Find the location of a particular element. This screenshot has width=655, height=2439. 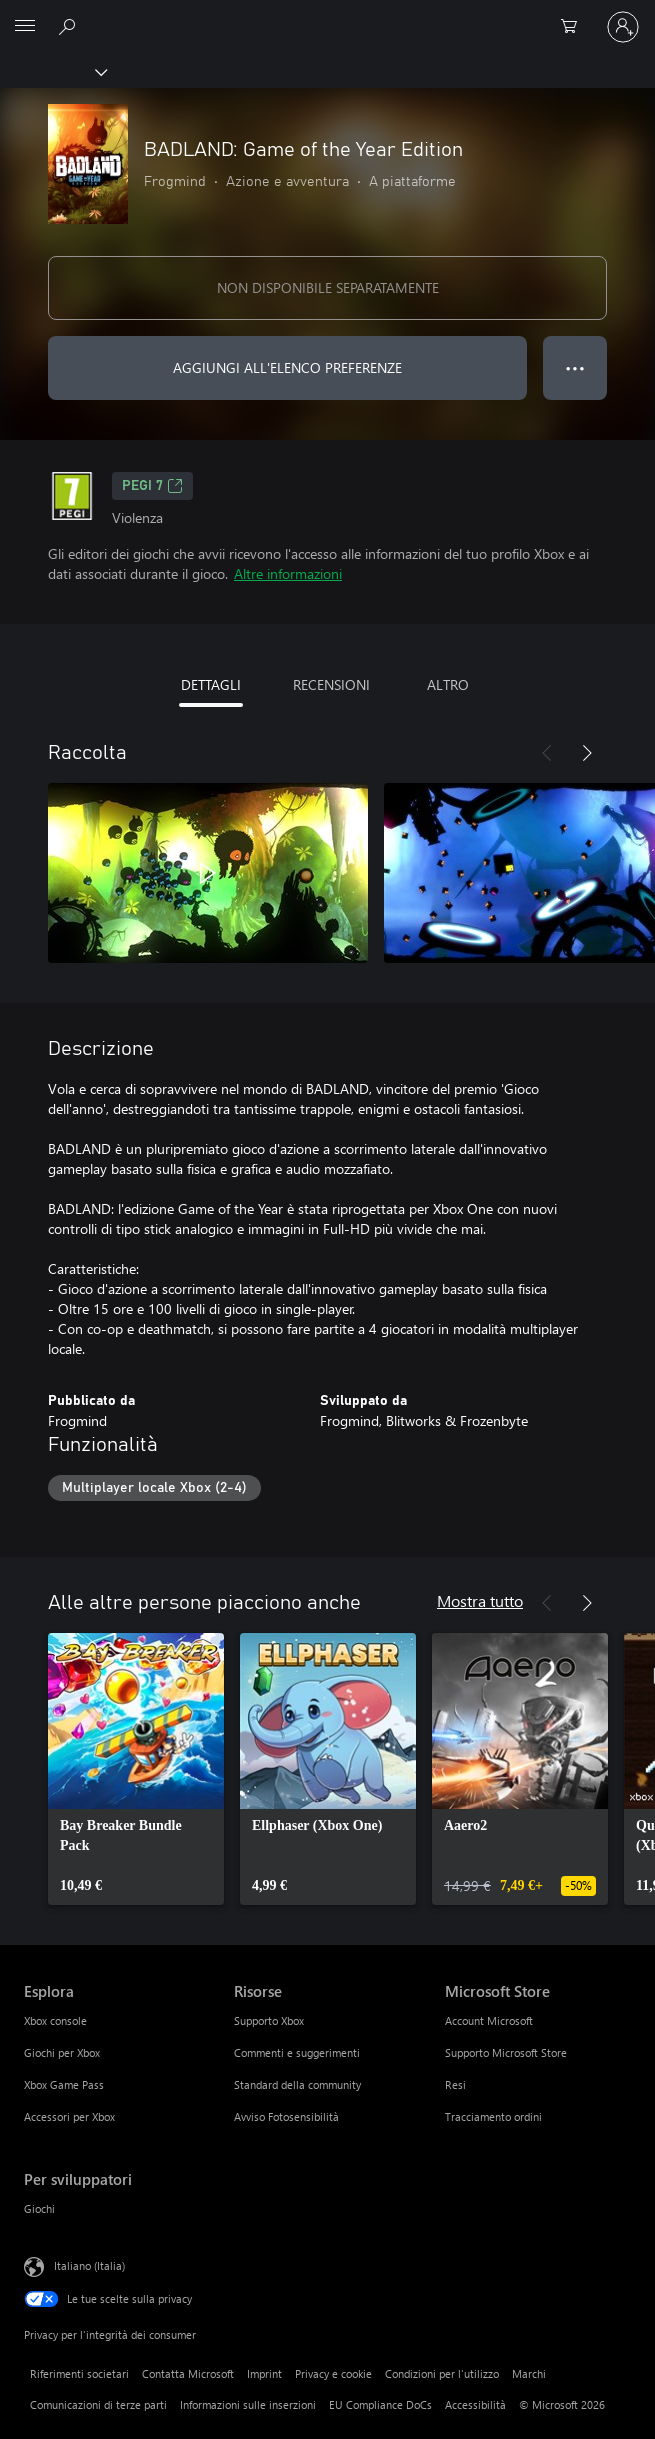

Avviso Fotosensibilità [Avviso Fotosensibilità Risorse] is located at coordinates (286, 2116).